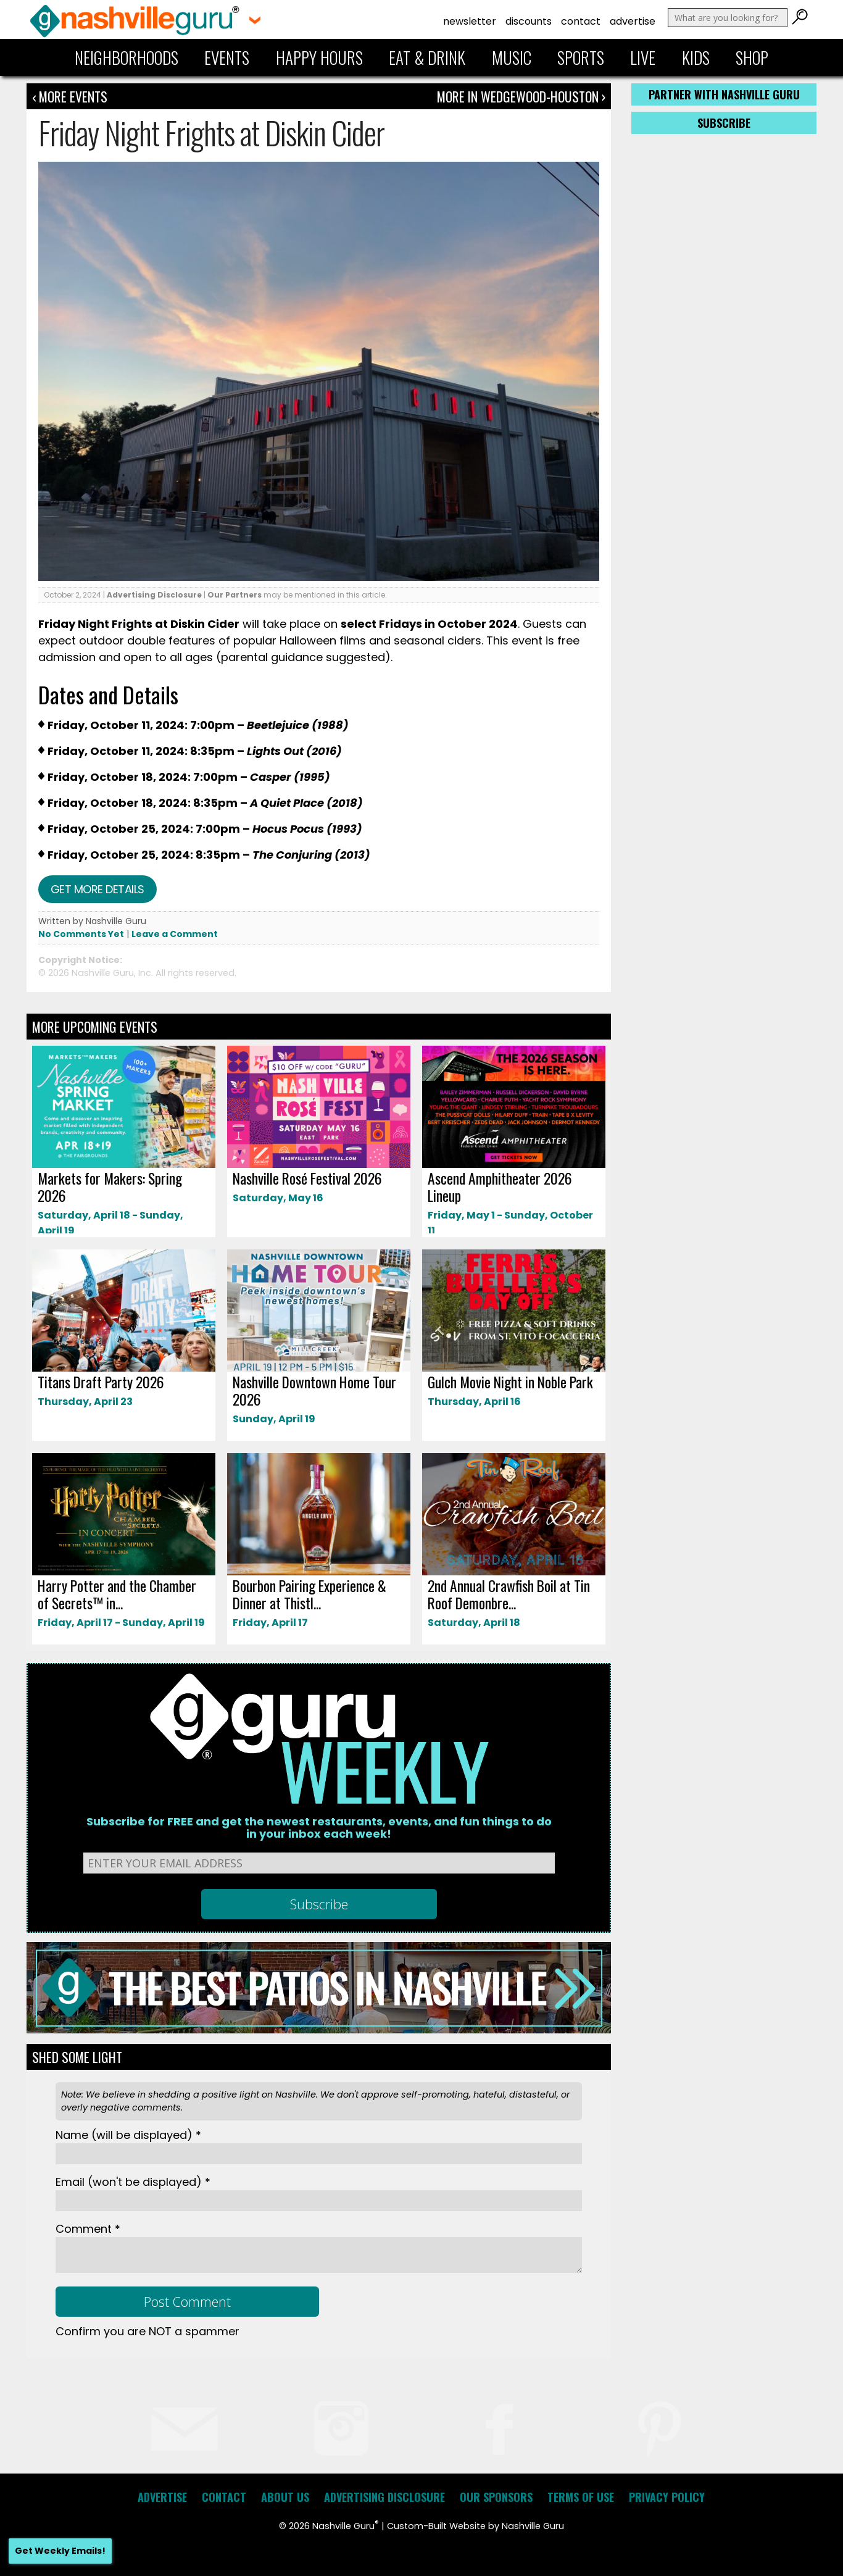  I want to click on Sports, so click(580, 57).